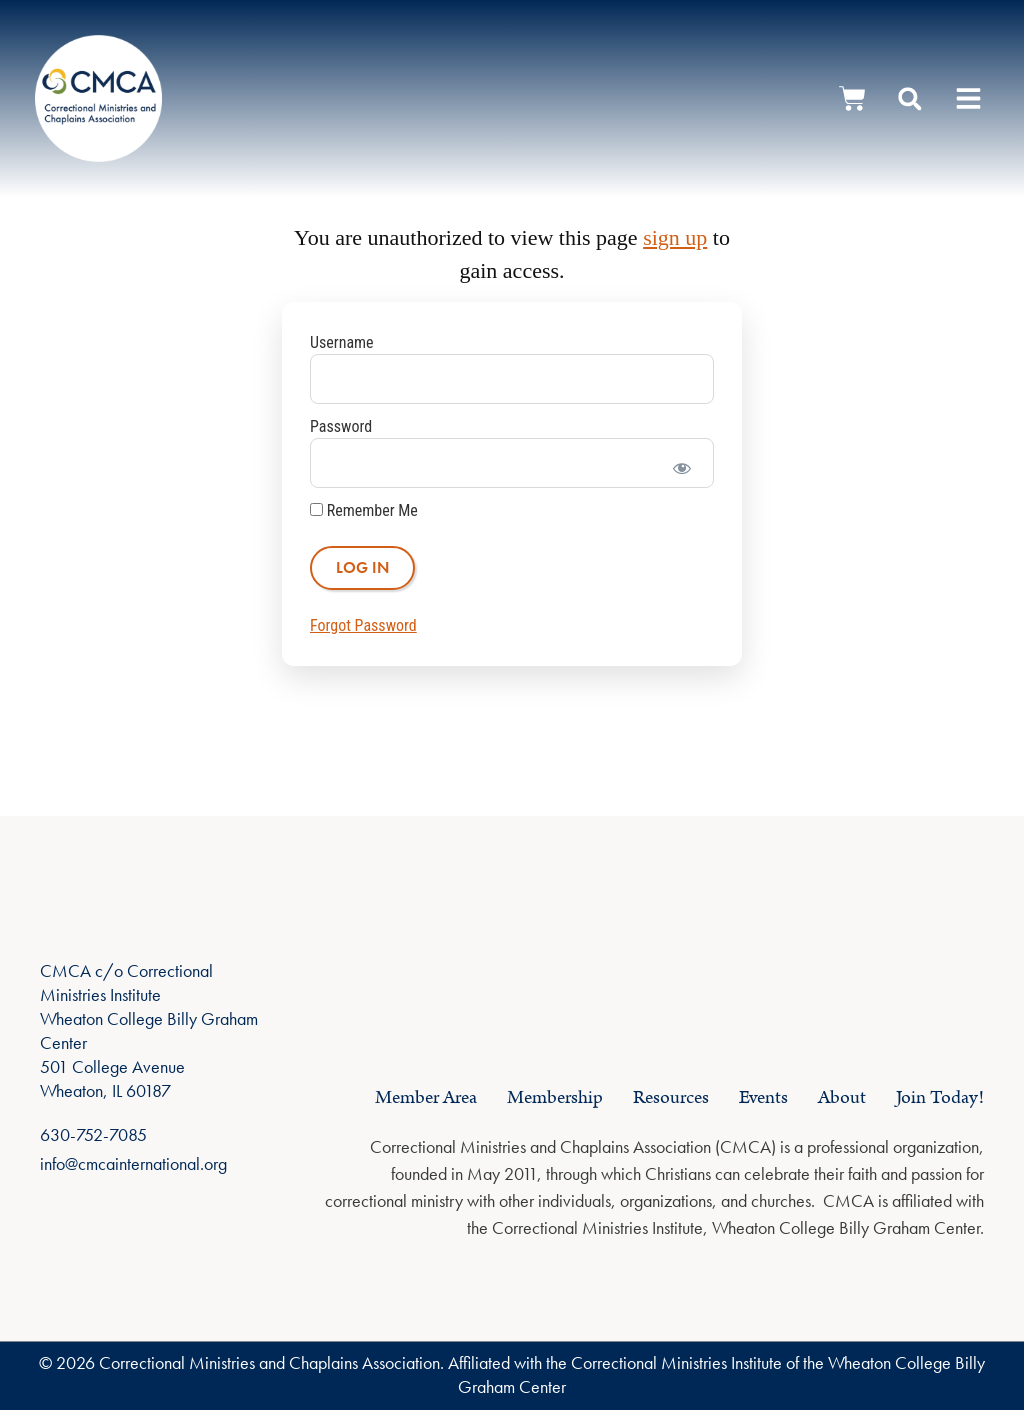  What do you see at coordinates (969, 98) in the screenshot?
I see `[button]` at bounding box center [969, 98].